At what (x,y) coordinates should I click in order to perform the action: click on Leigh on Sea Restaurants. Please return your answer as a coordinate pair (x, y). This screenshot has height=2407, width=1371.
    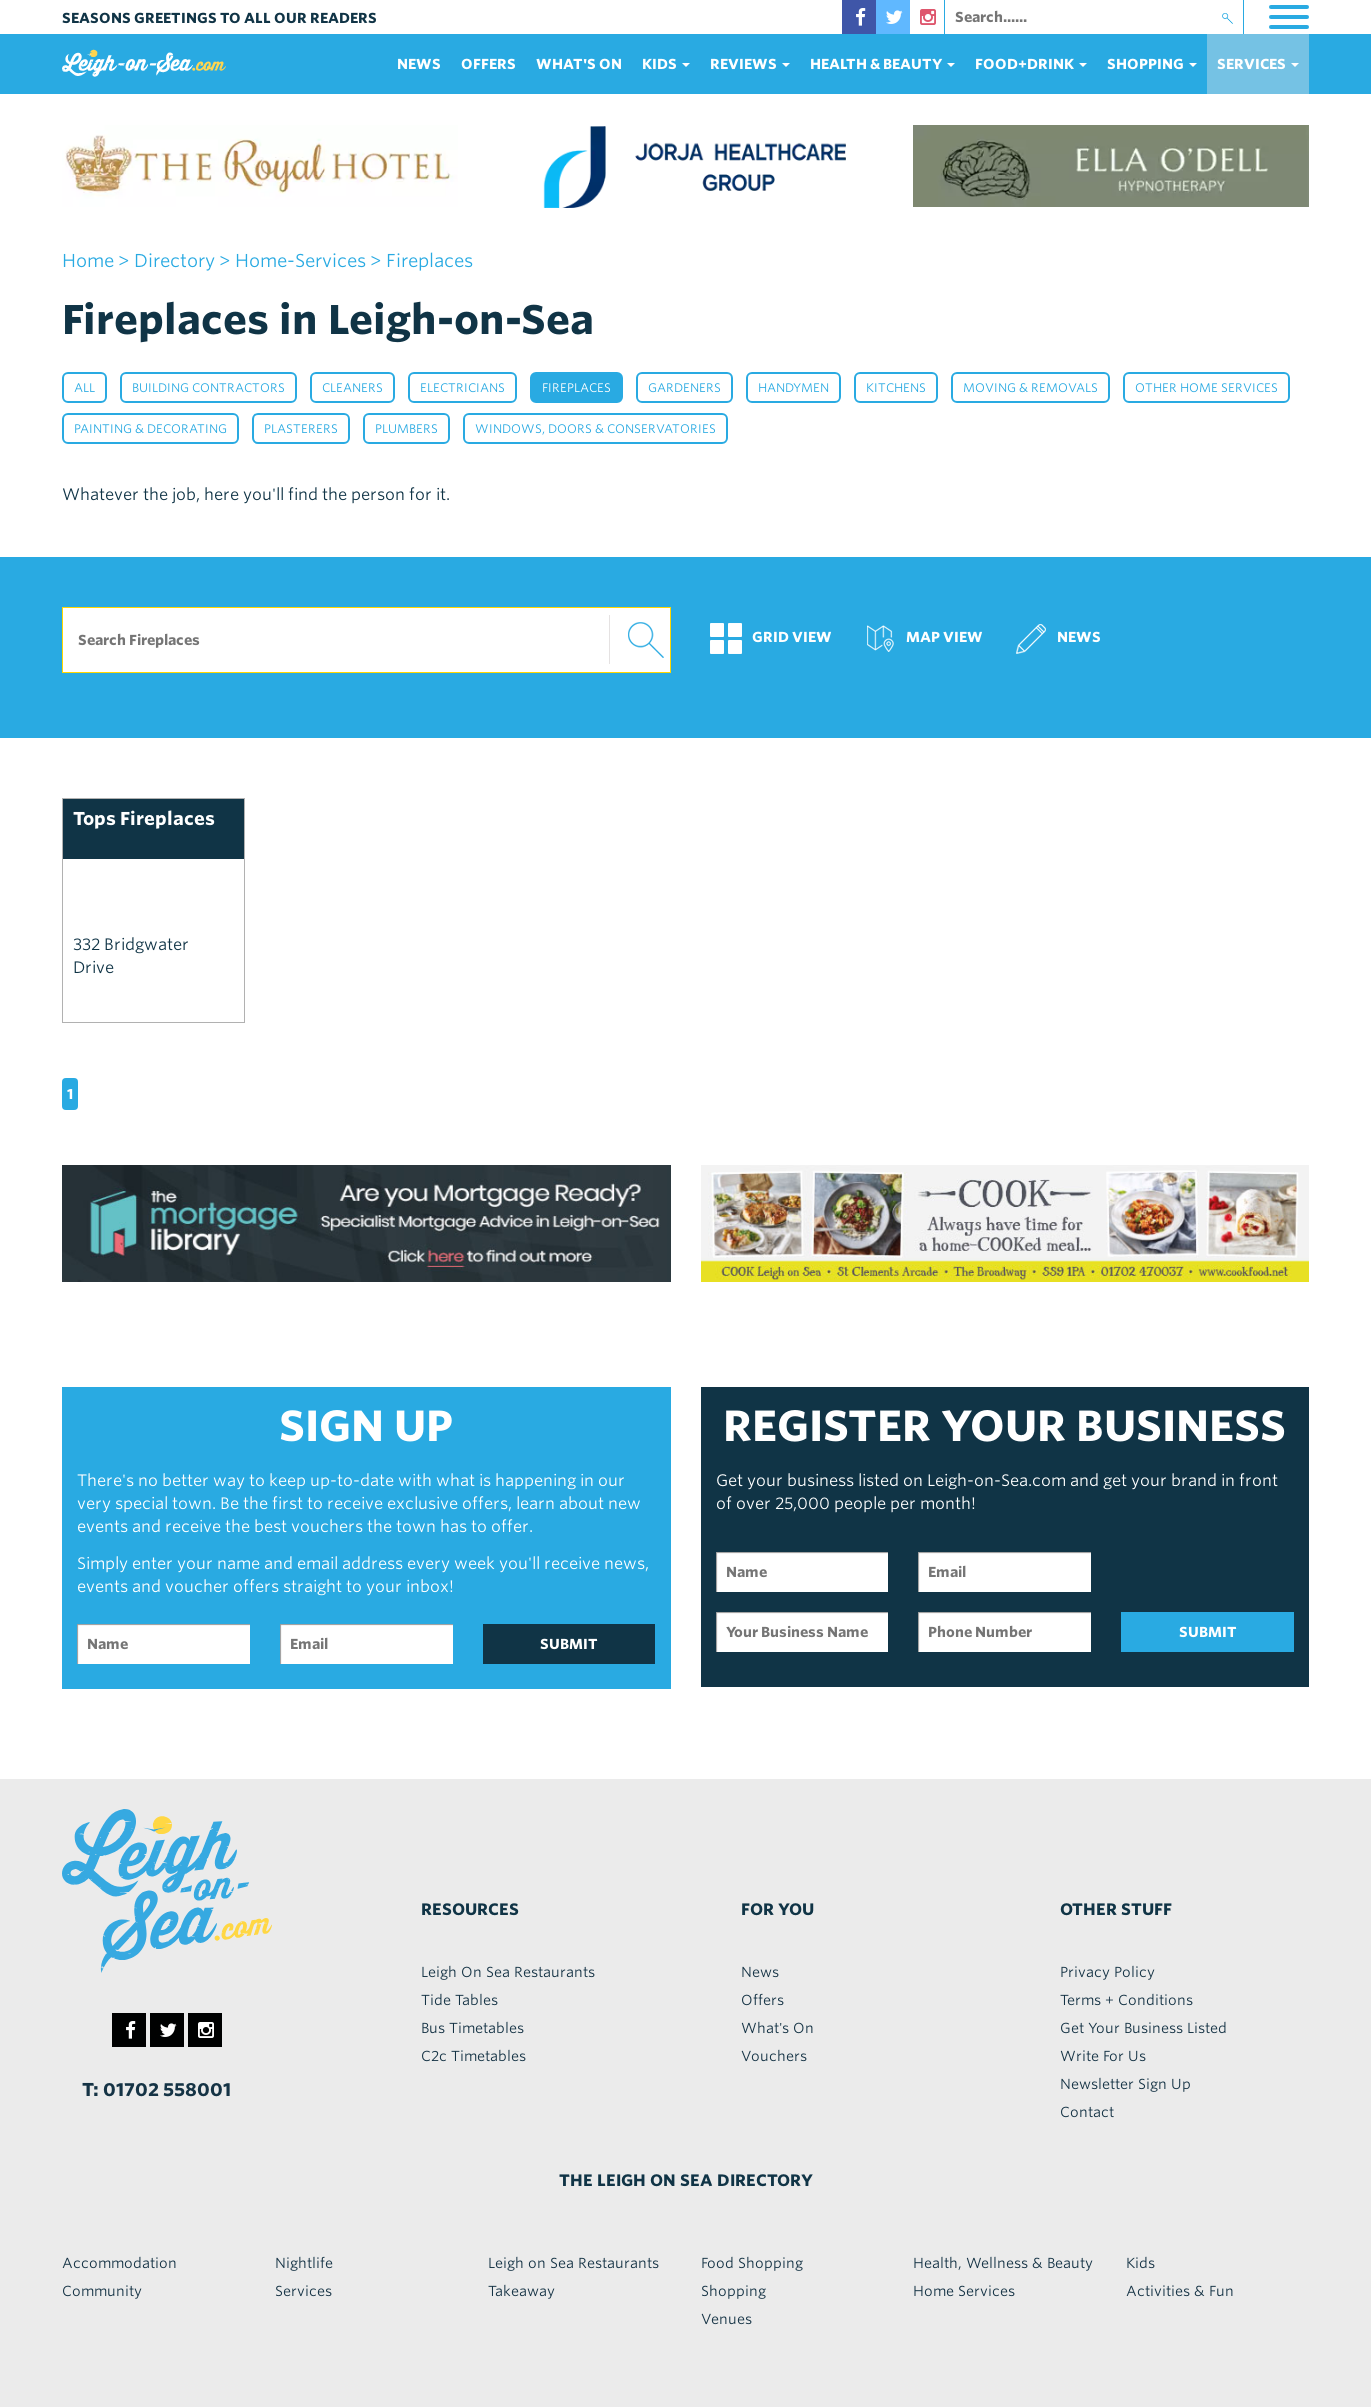
    Looking at the image, I should click on (573, 2263).